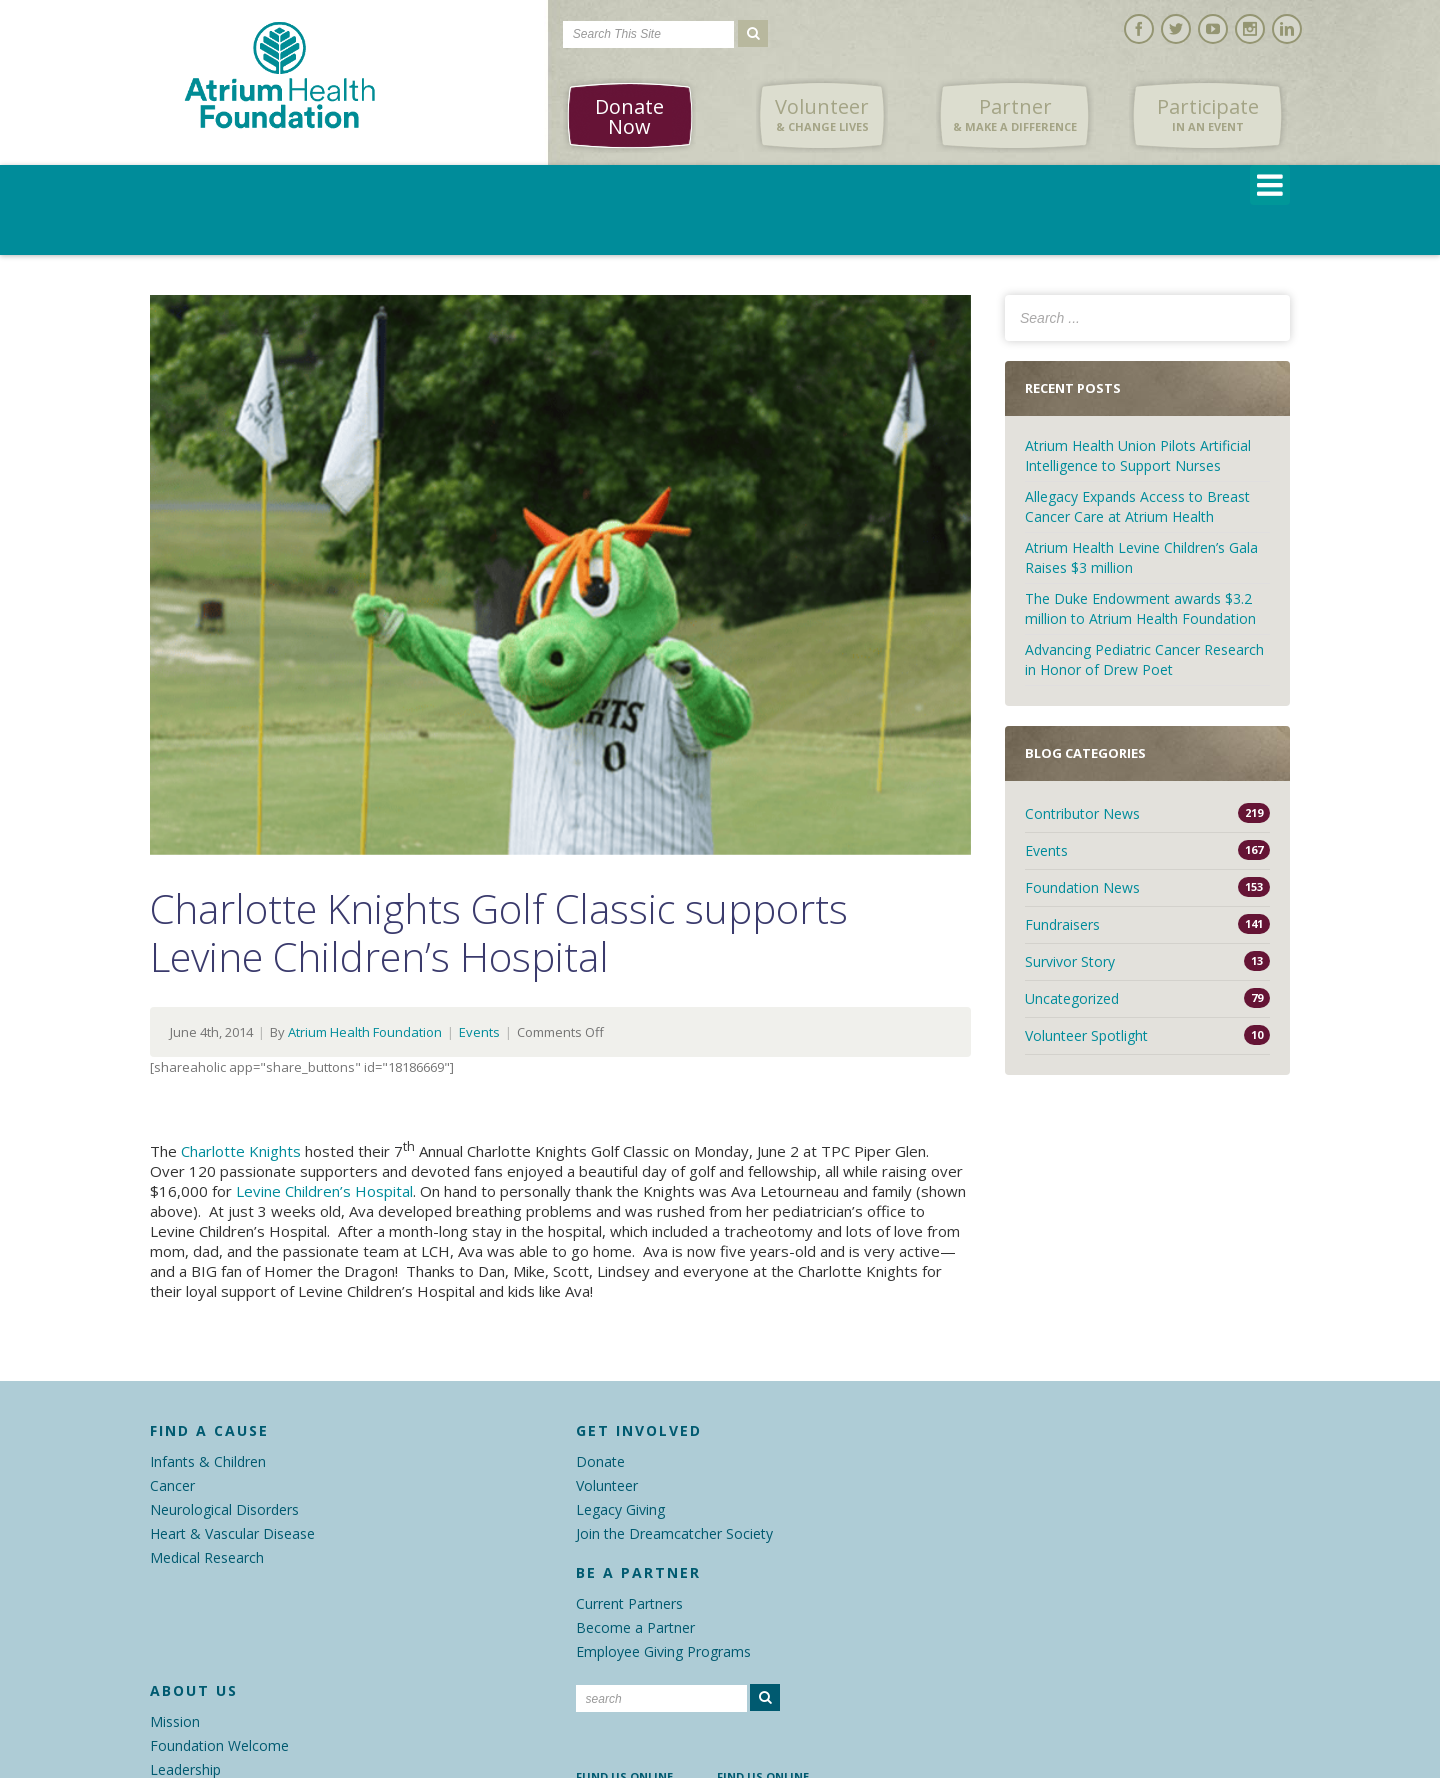  I want to click on Cancer, so click(172, 1485).